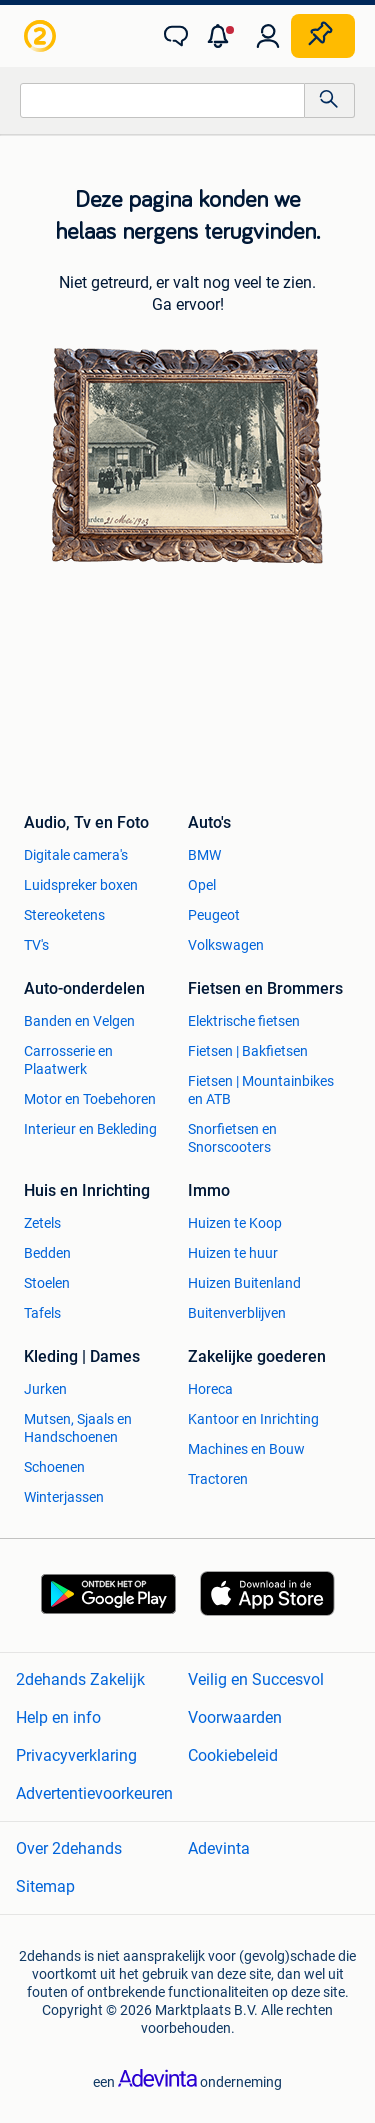  I want to click on Carrosserie en Plaatwerk [link], so click(68, 1060).